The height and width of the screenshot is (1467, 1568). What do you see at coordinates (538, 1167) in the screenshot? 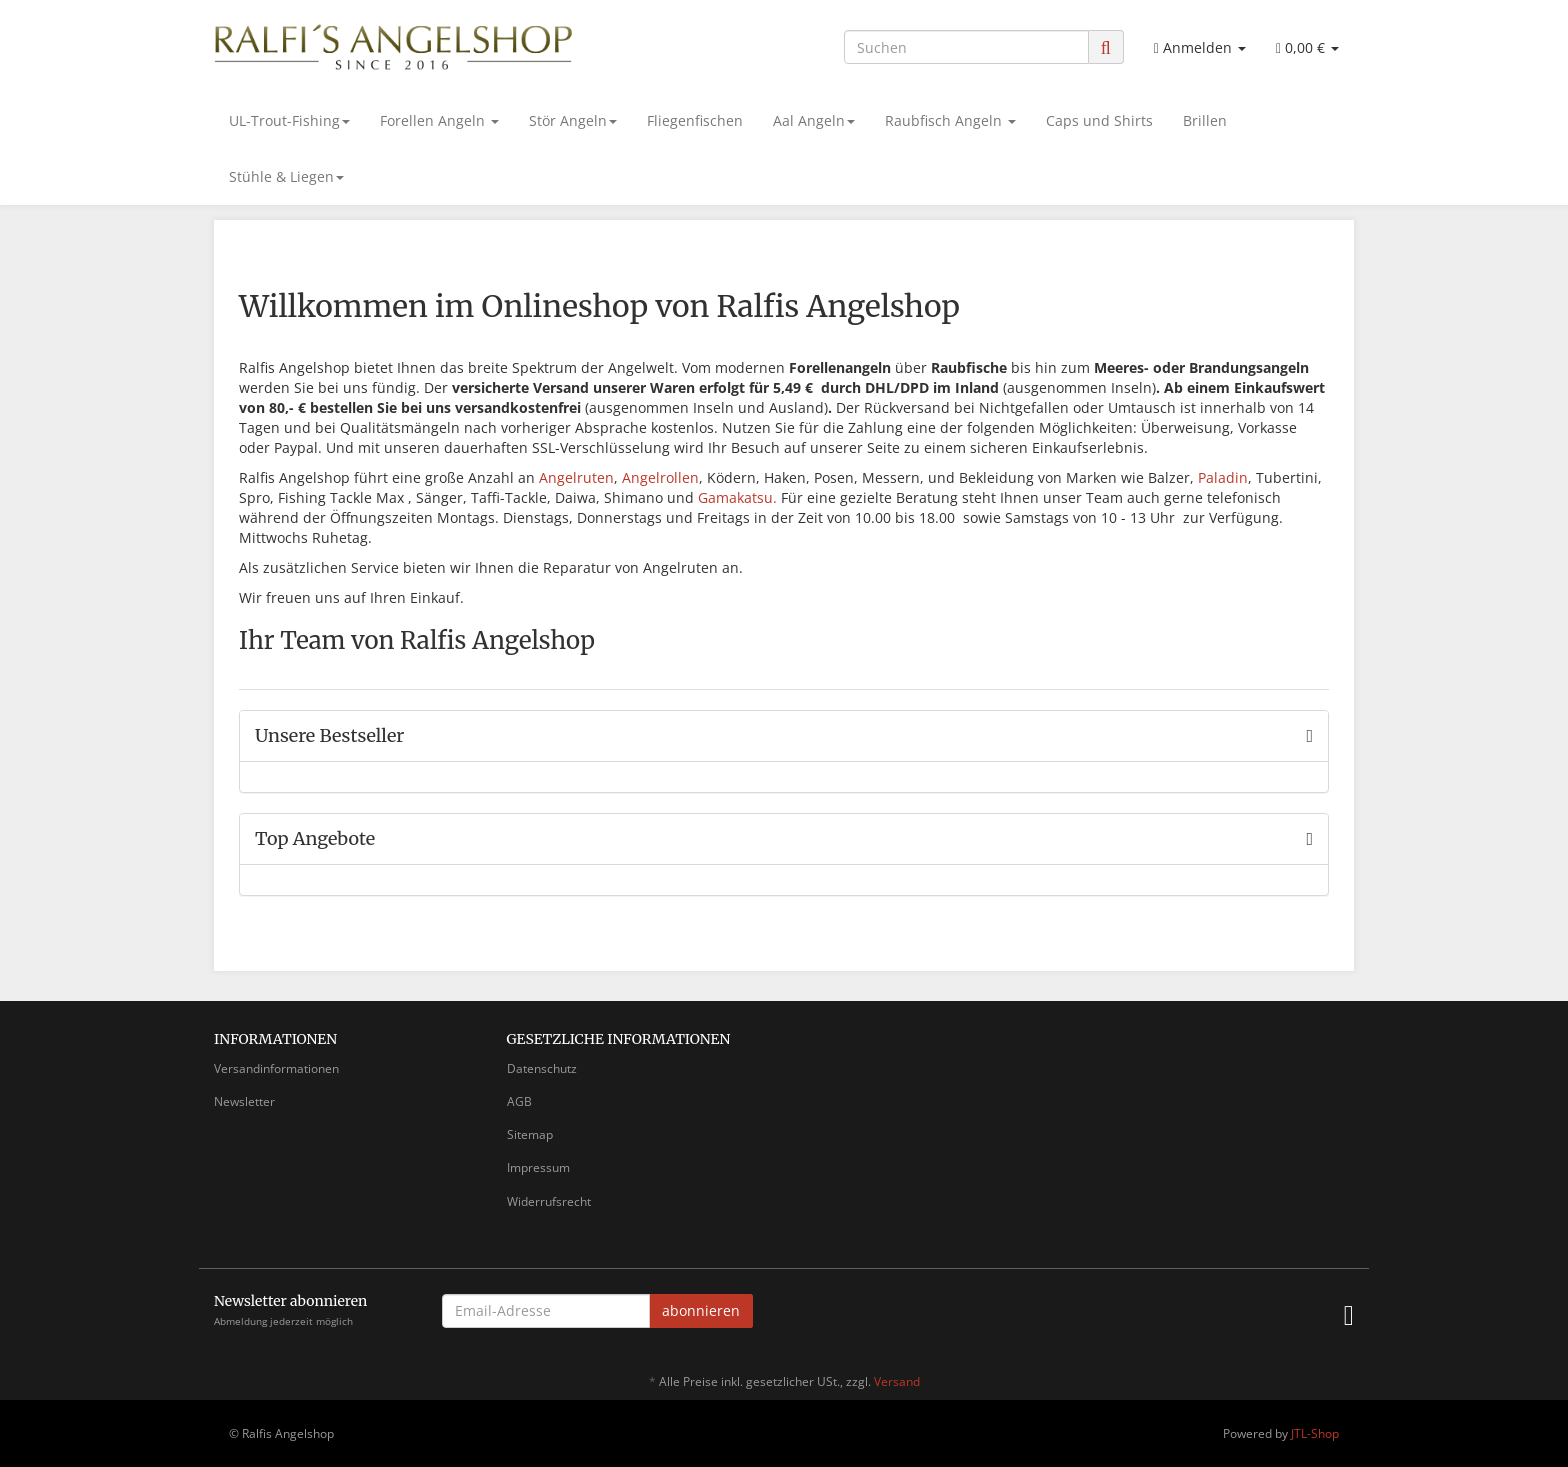
I see `Impressum` at bounding box center [538, 1167].